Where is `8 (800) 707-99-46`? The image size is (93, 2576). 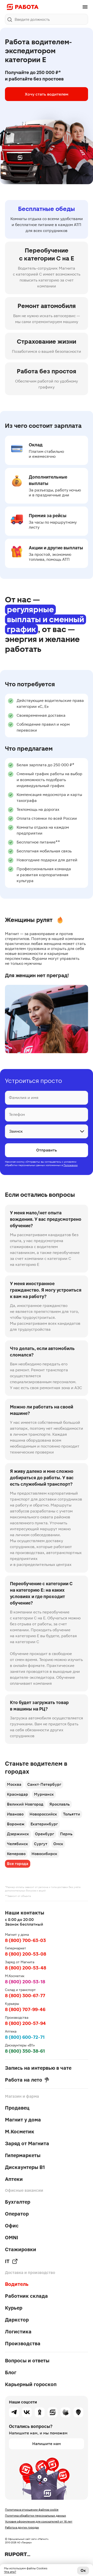
8 (800) 707-99-46 is located at coordinates (25, 2009).